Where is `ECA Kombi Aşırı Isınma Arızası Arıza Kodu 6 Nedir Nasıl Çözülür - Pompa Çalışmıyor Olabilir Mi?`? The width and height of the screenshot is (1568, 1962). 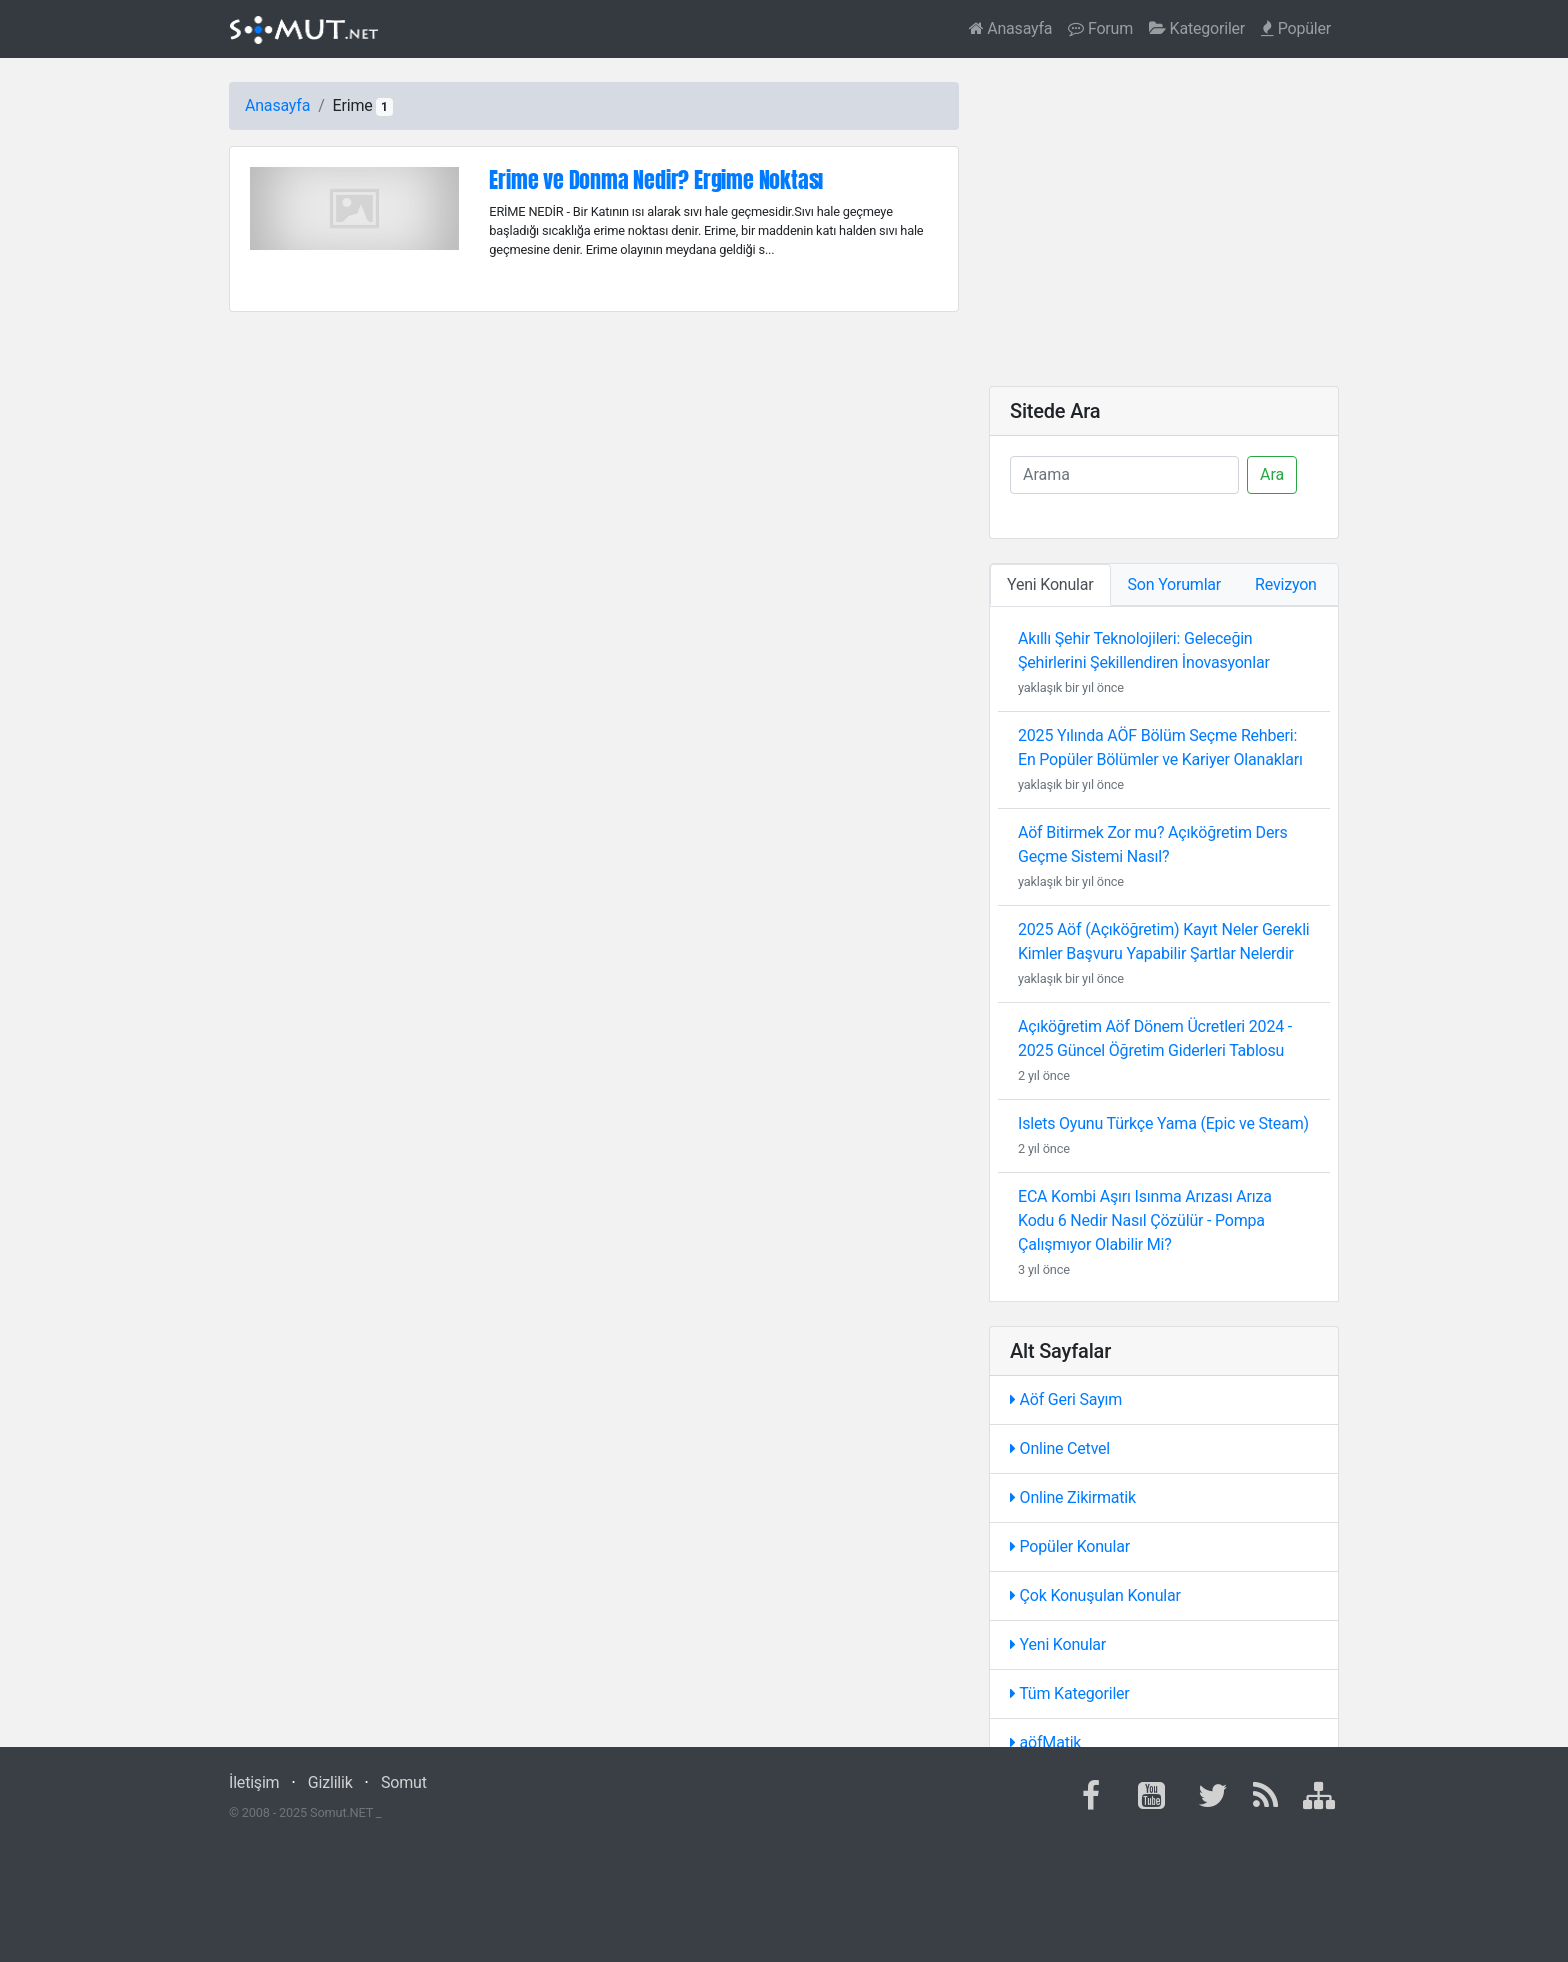
ECA Kombi Aşırı Isınma Arızası Arıza Kodu 6 Nedir Nasıl Çözülür - Pompa Çalışmıyor Olabilir Mi? is located at coordinates (1145, 1220).